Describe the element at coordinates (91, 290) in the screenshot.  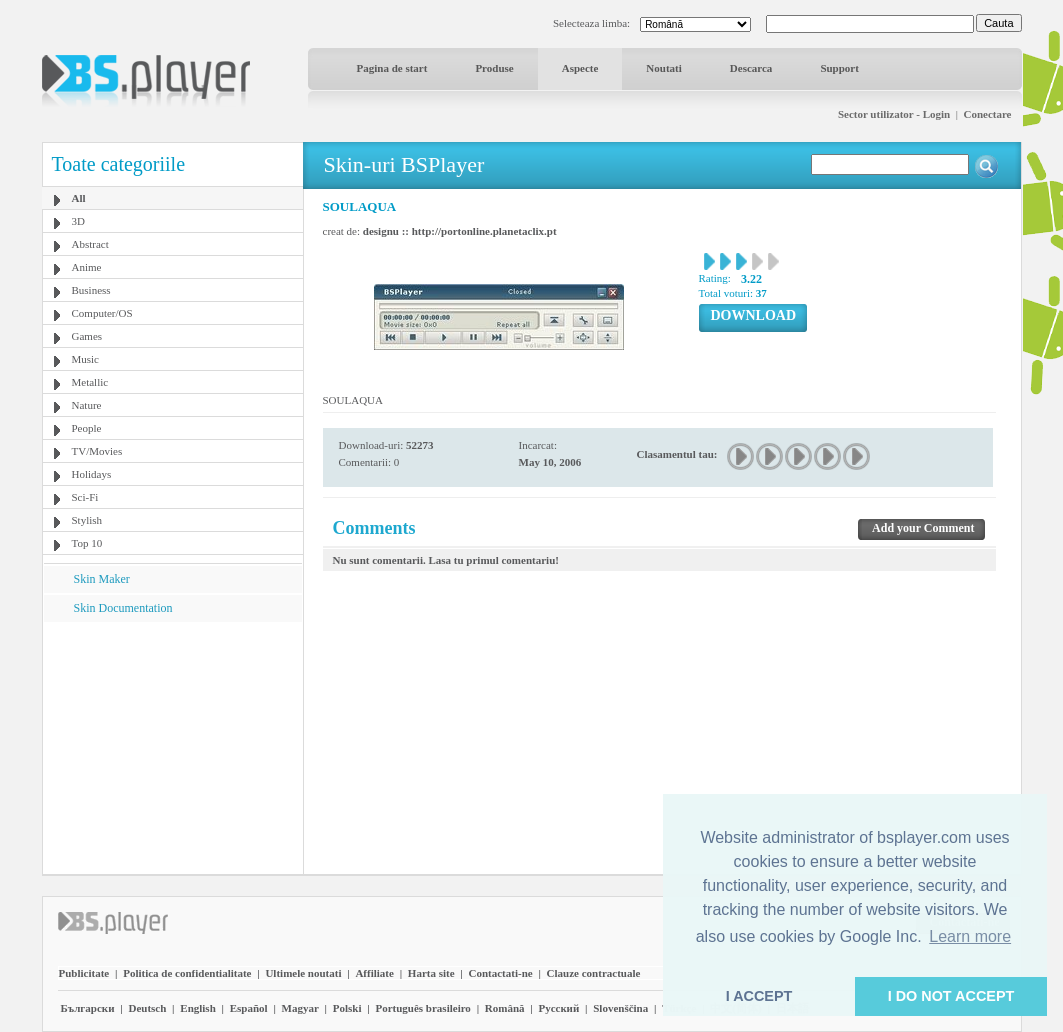
I see `Business` at that location.